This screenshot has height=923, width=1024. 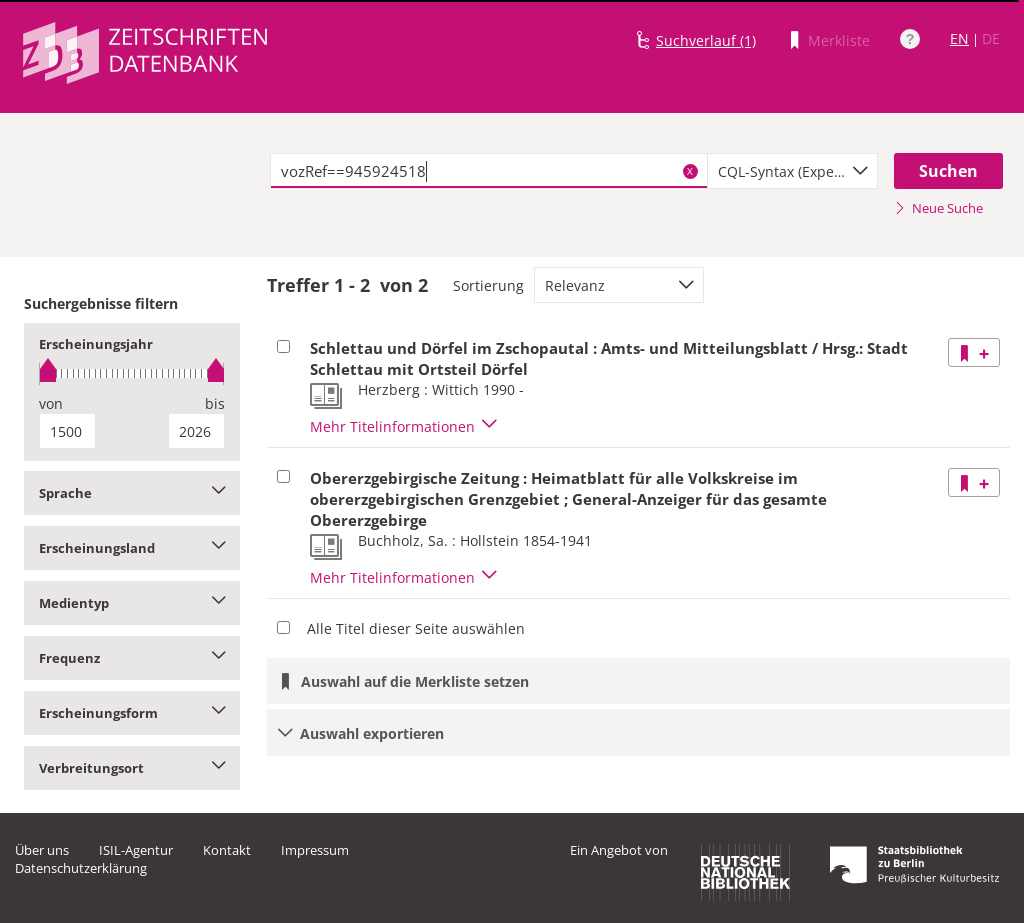 I want to click on Medientyp, so click(x=132, y=603).